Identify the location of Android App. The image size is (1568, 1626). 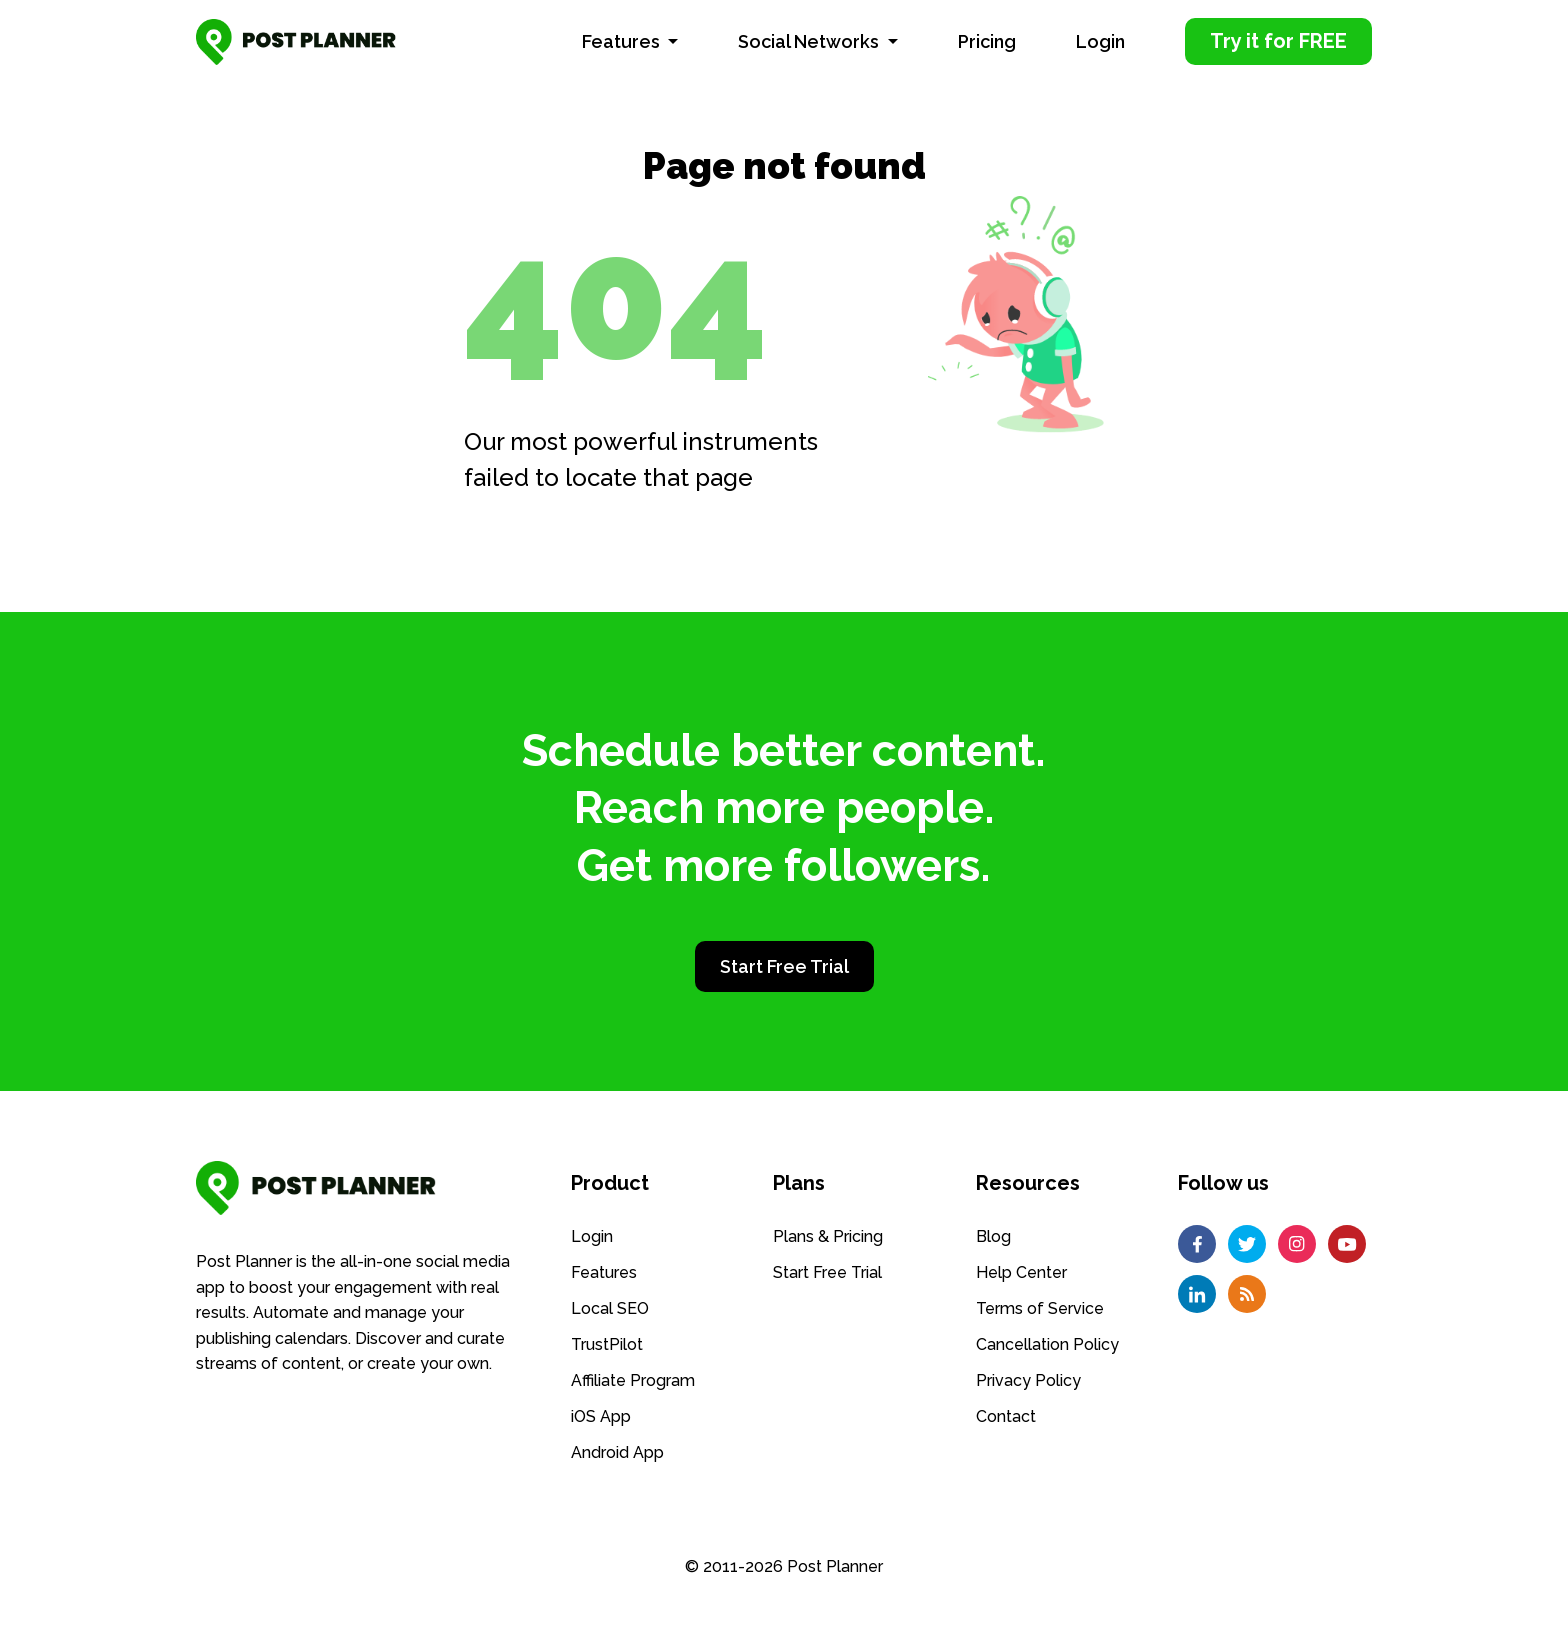
(617, 1451).